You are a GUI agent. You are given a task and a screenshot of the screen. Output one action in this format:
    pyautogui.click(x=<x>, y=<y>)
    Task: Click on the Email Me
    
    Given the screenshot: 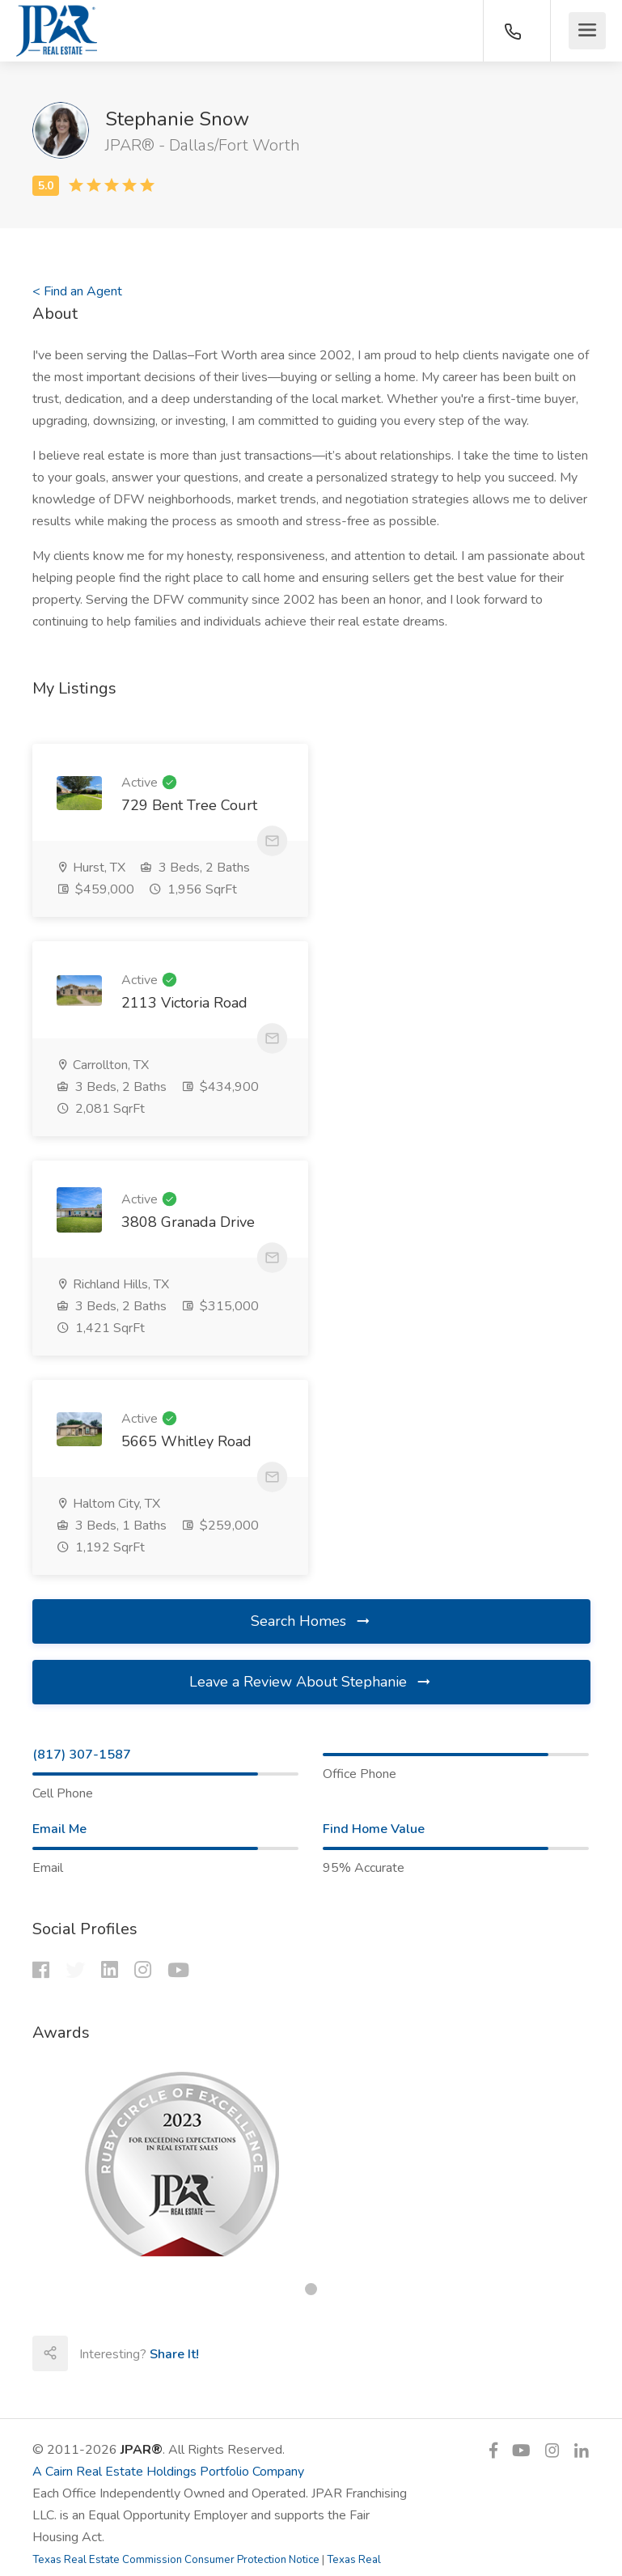 What is the action you would take?
    pyautogui.click(x=59, y=1412)
    